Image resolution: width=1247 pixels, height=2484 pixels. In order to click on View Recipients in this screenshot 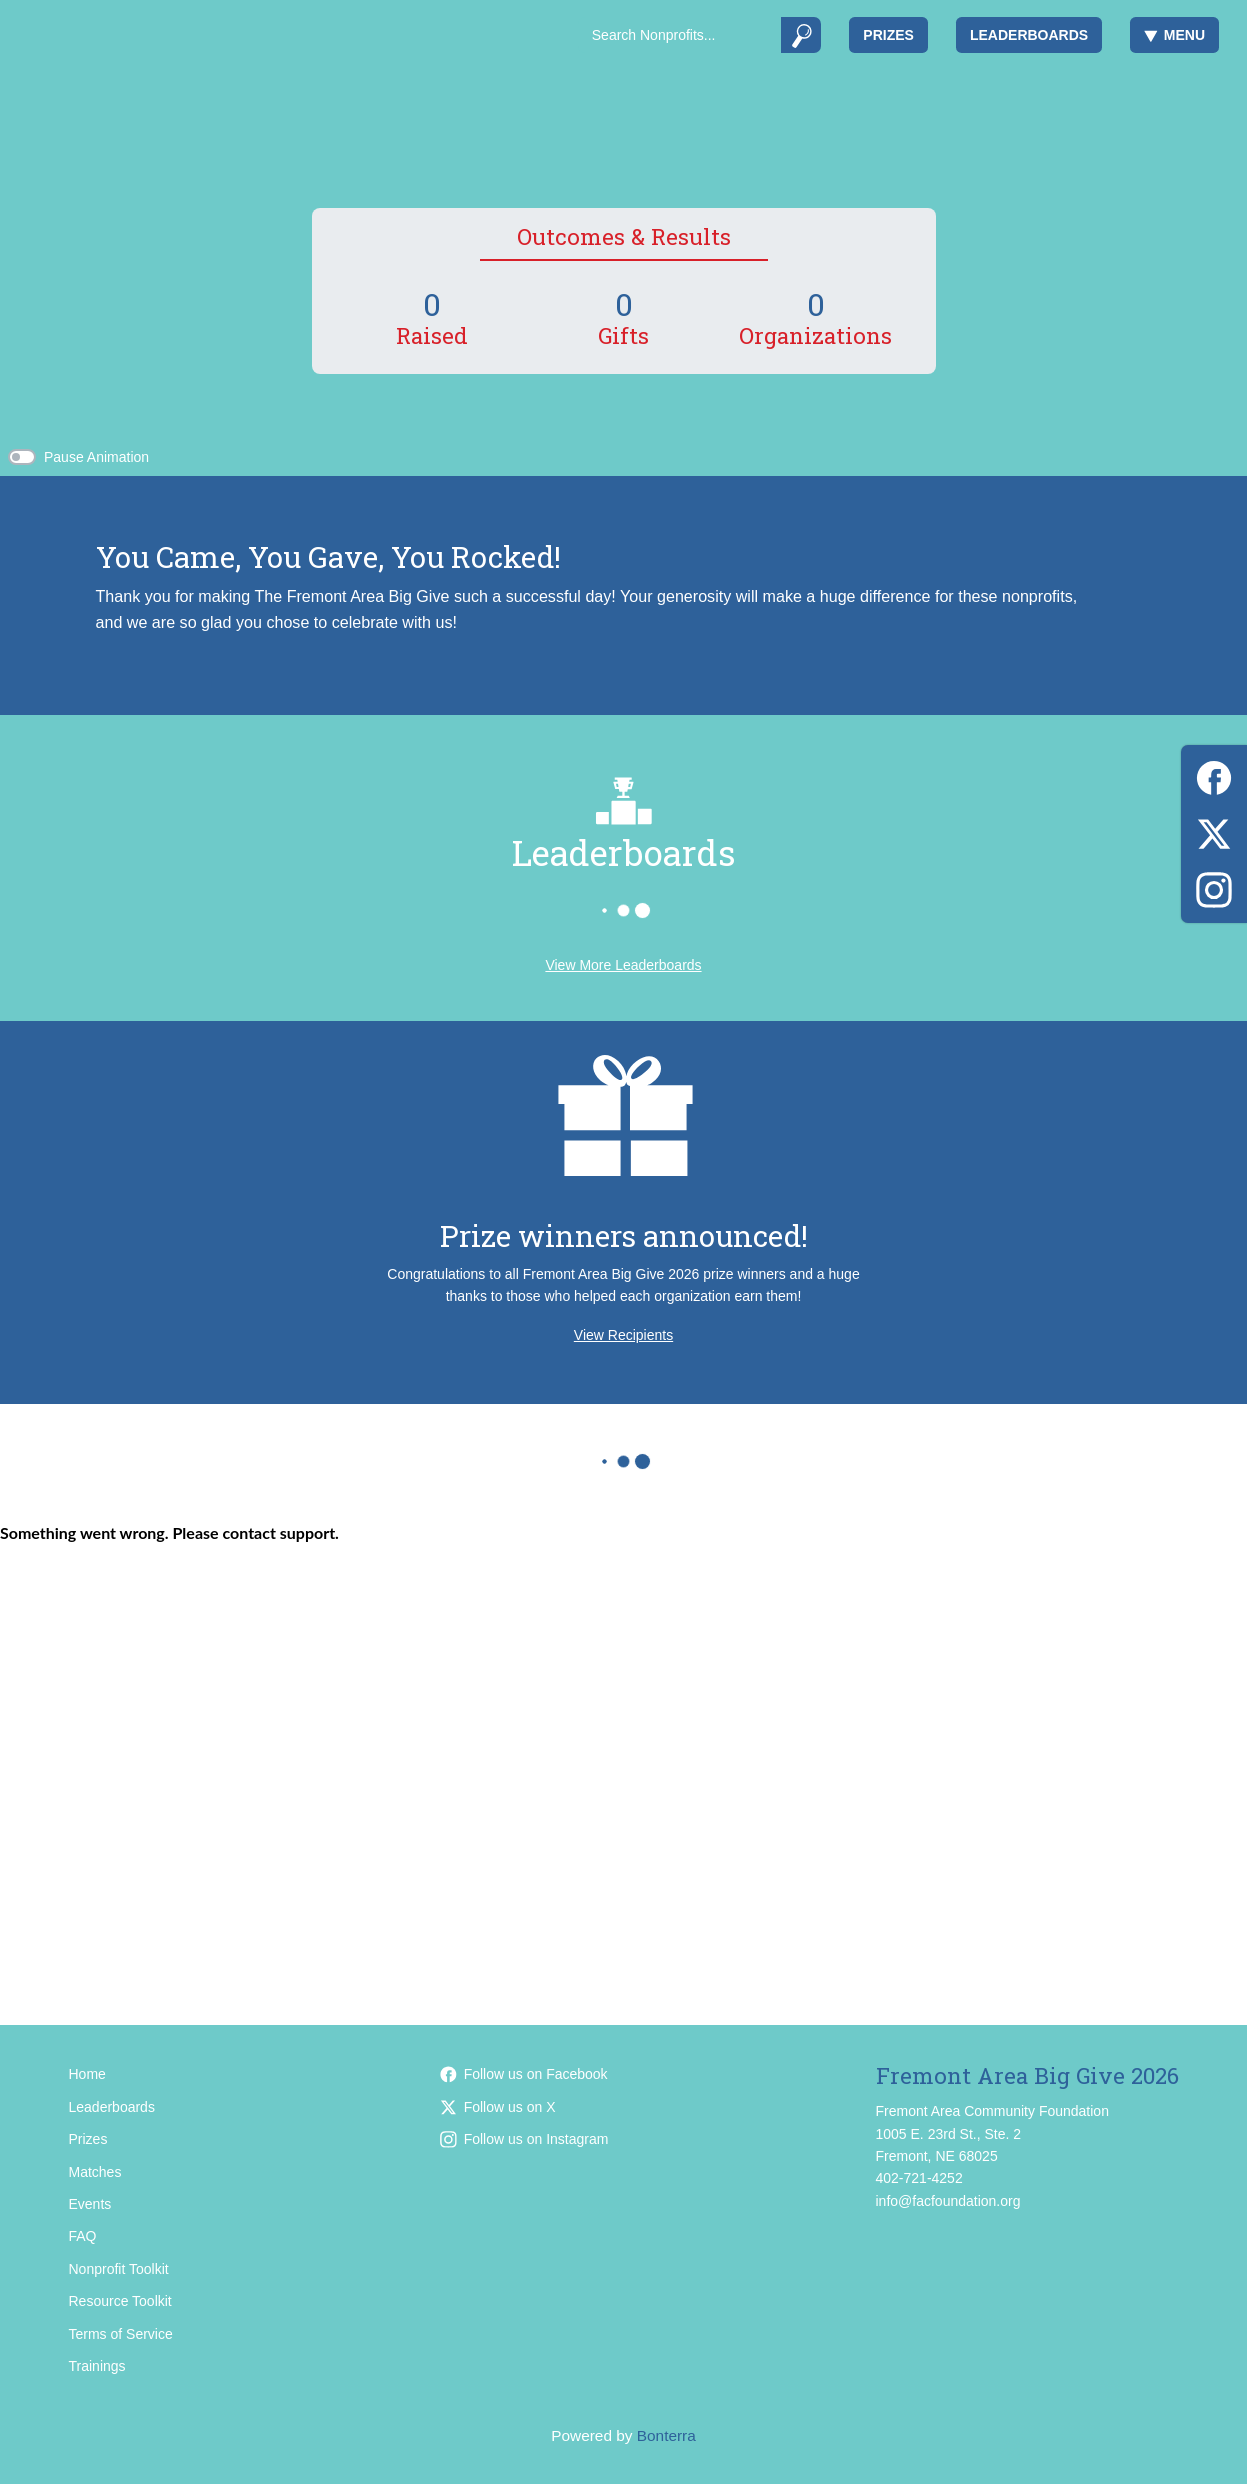, I will do `click(623, 1335)`.